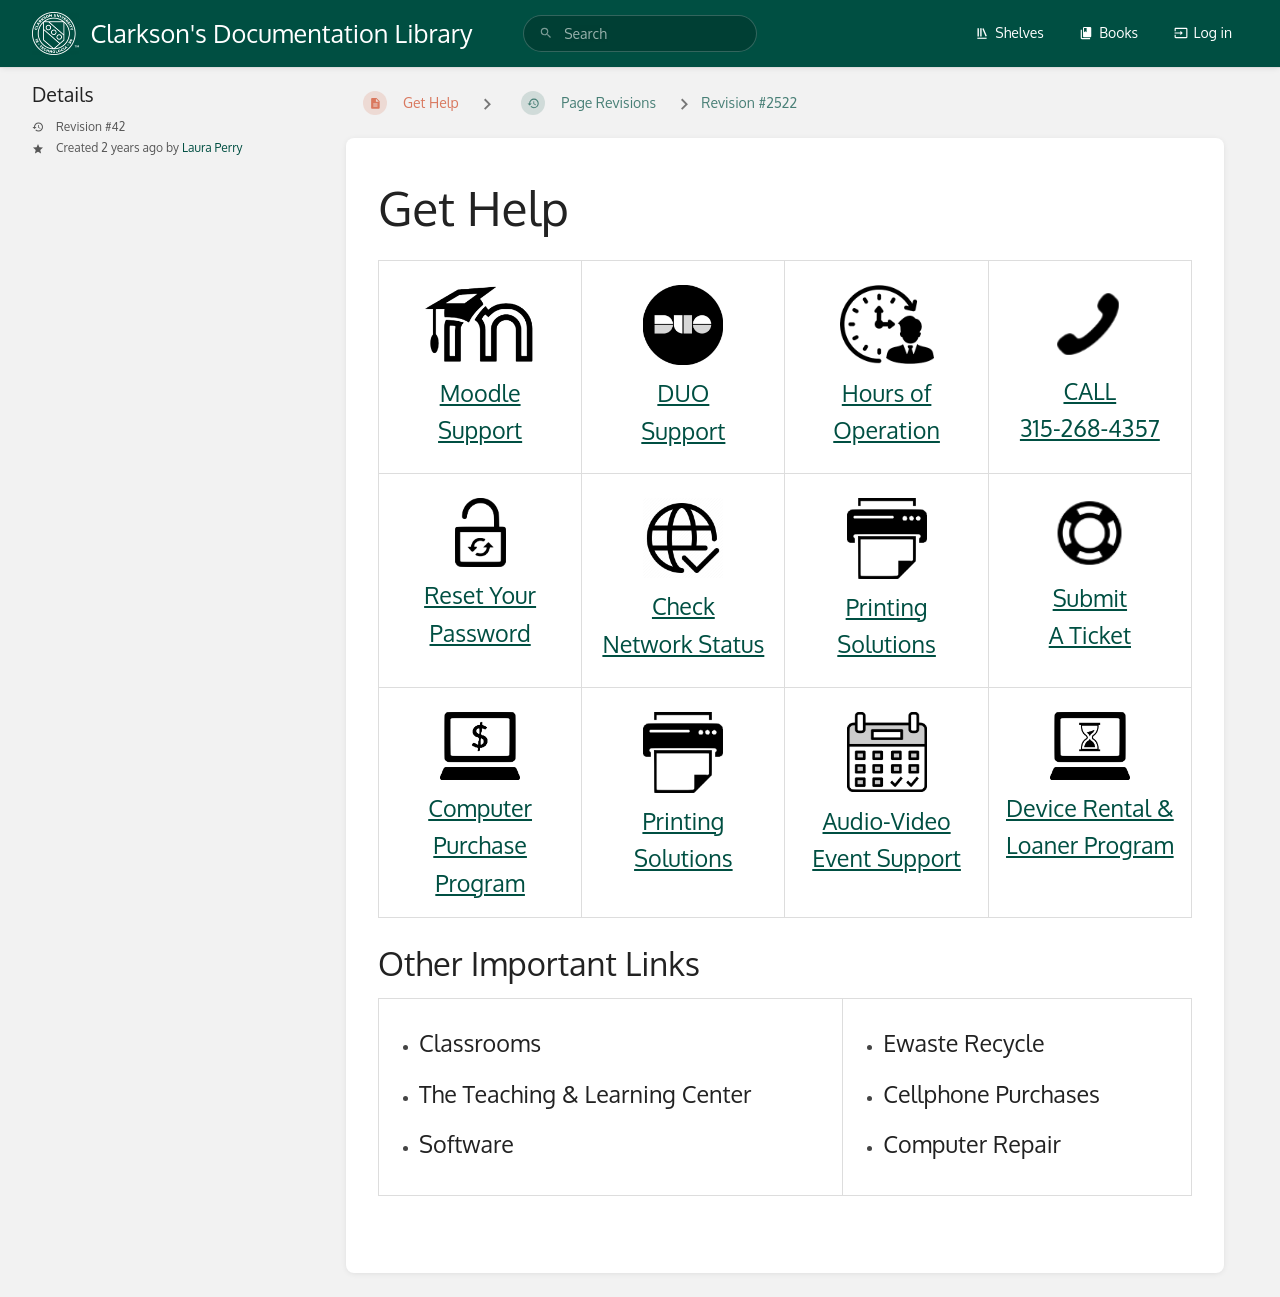  I want to click on CALL, so click(1089, 390).